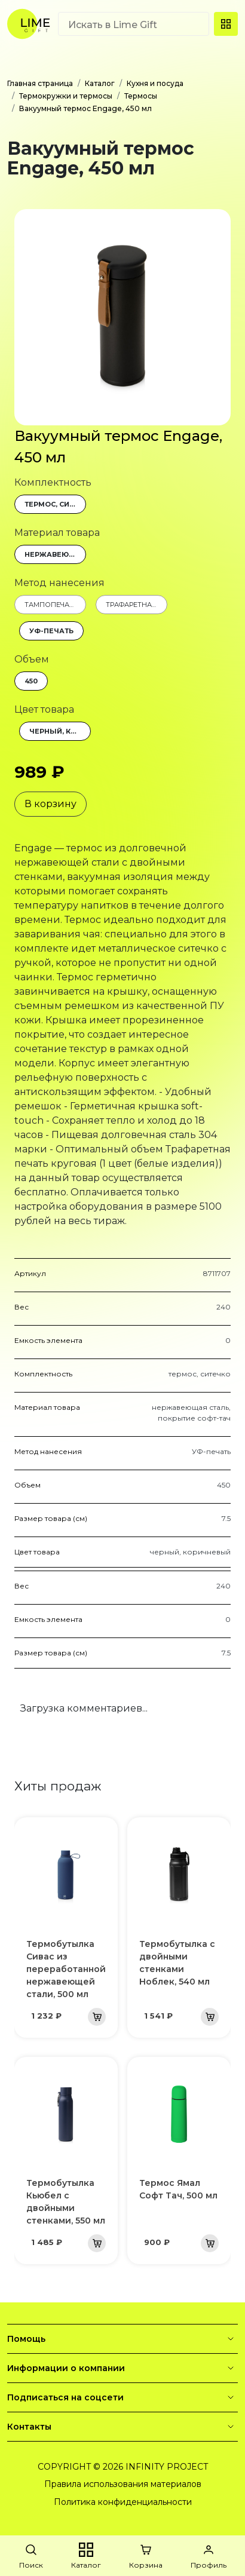 The width and height of the screenshot is (245, 2576). Describe the element at coordinates (122, 2339) in the screenshot. I see `Помощь` at that location.